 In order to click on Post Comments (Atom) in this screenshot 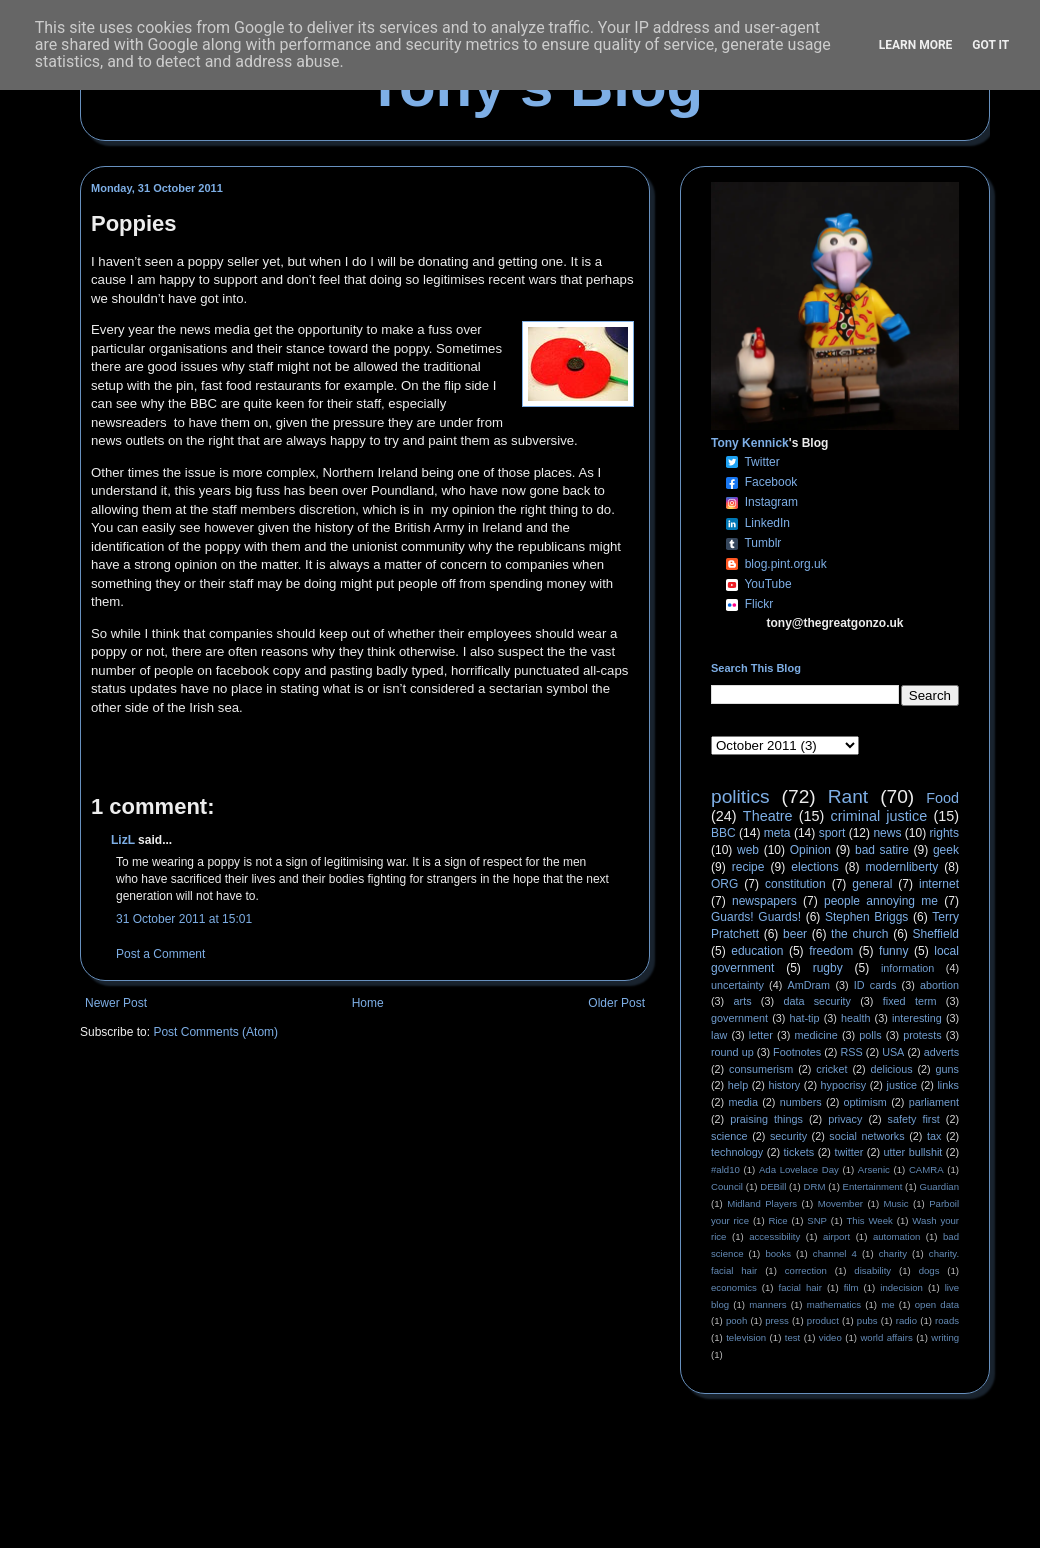, I will do `click(215, 1032)`.